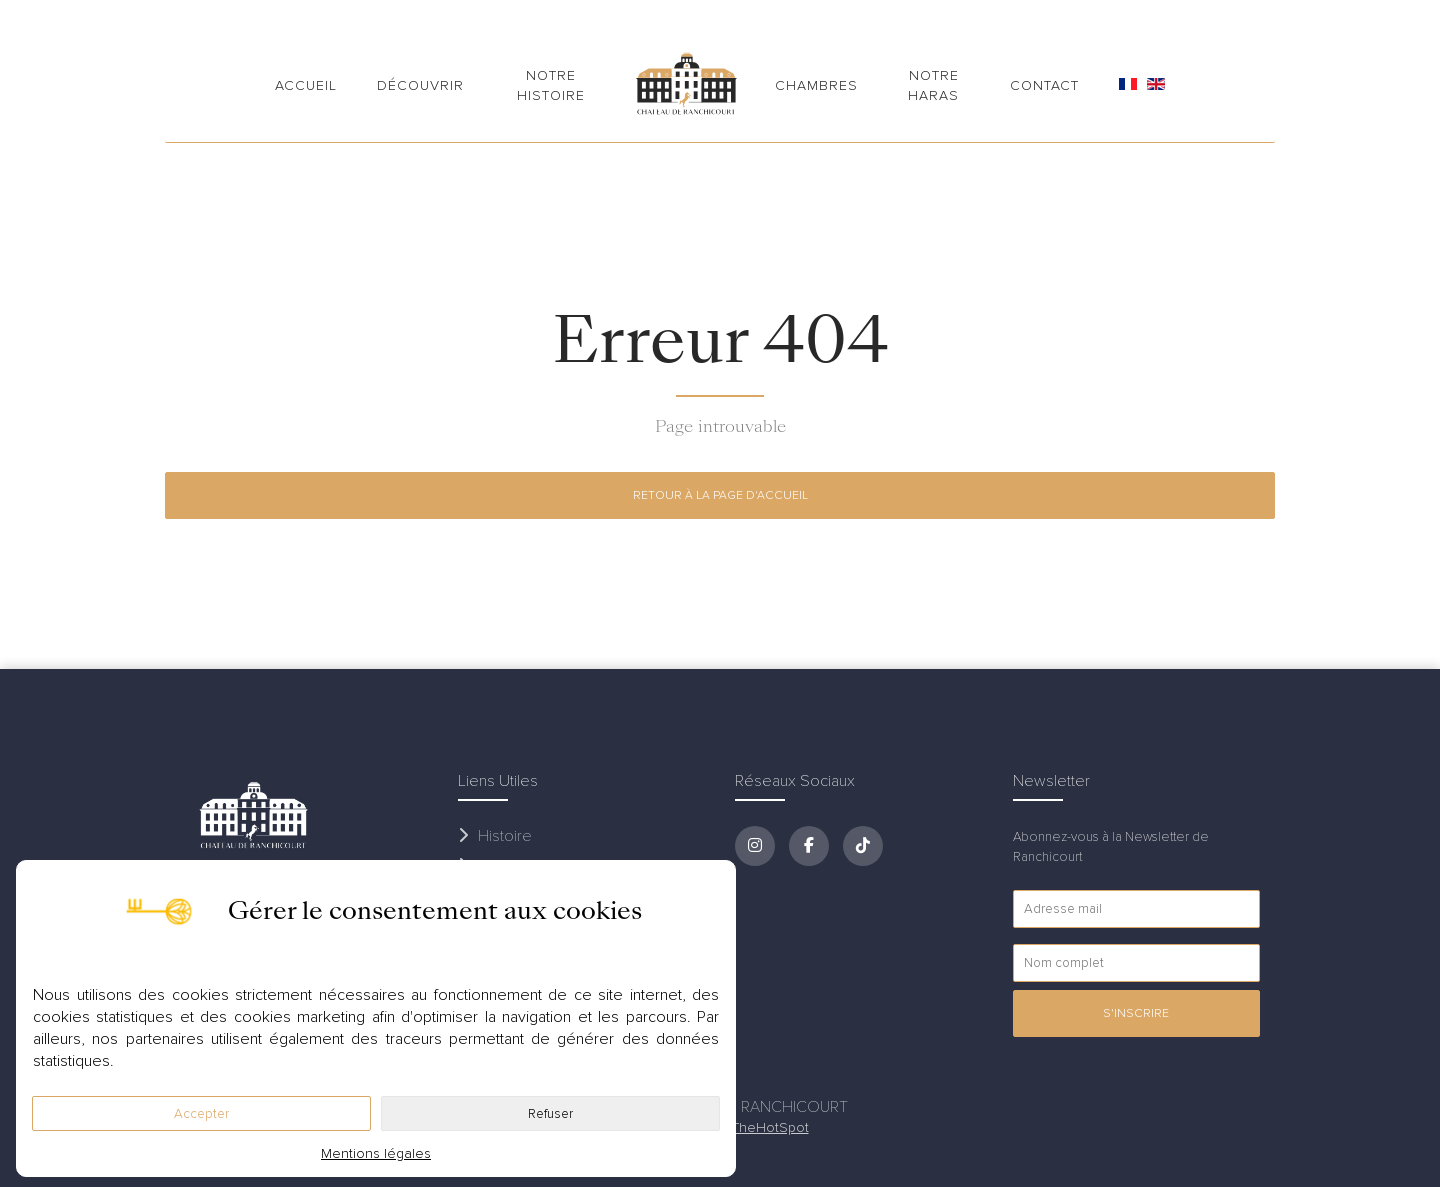 Image resolution: width=1440 pixels, height=1187 pixels. Describe the element at coordinates (1044, 85) in the screenshot. I see `Contact` at that location.